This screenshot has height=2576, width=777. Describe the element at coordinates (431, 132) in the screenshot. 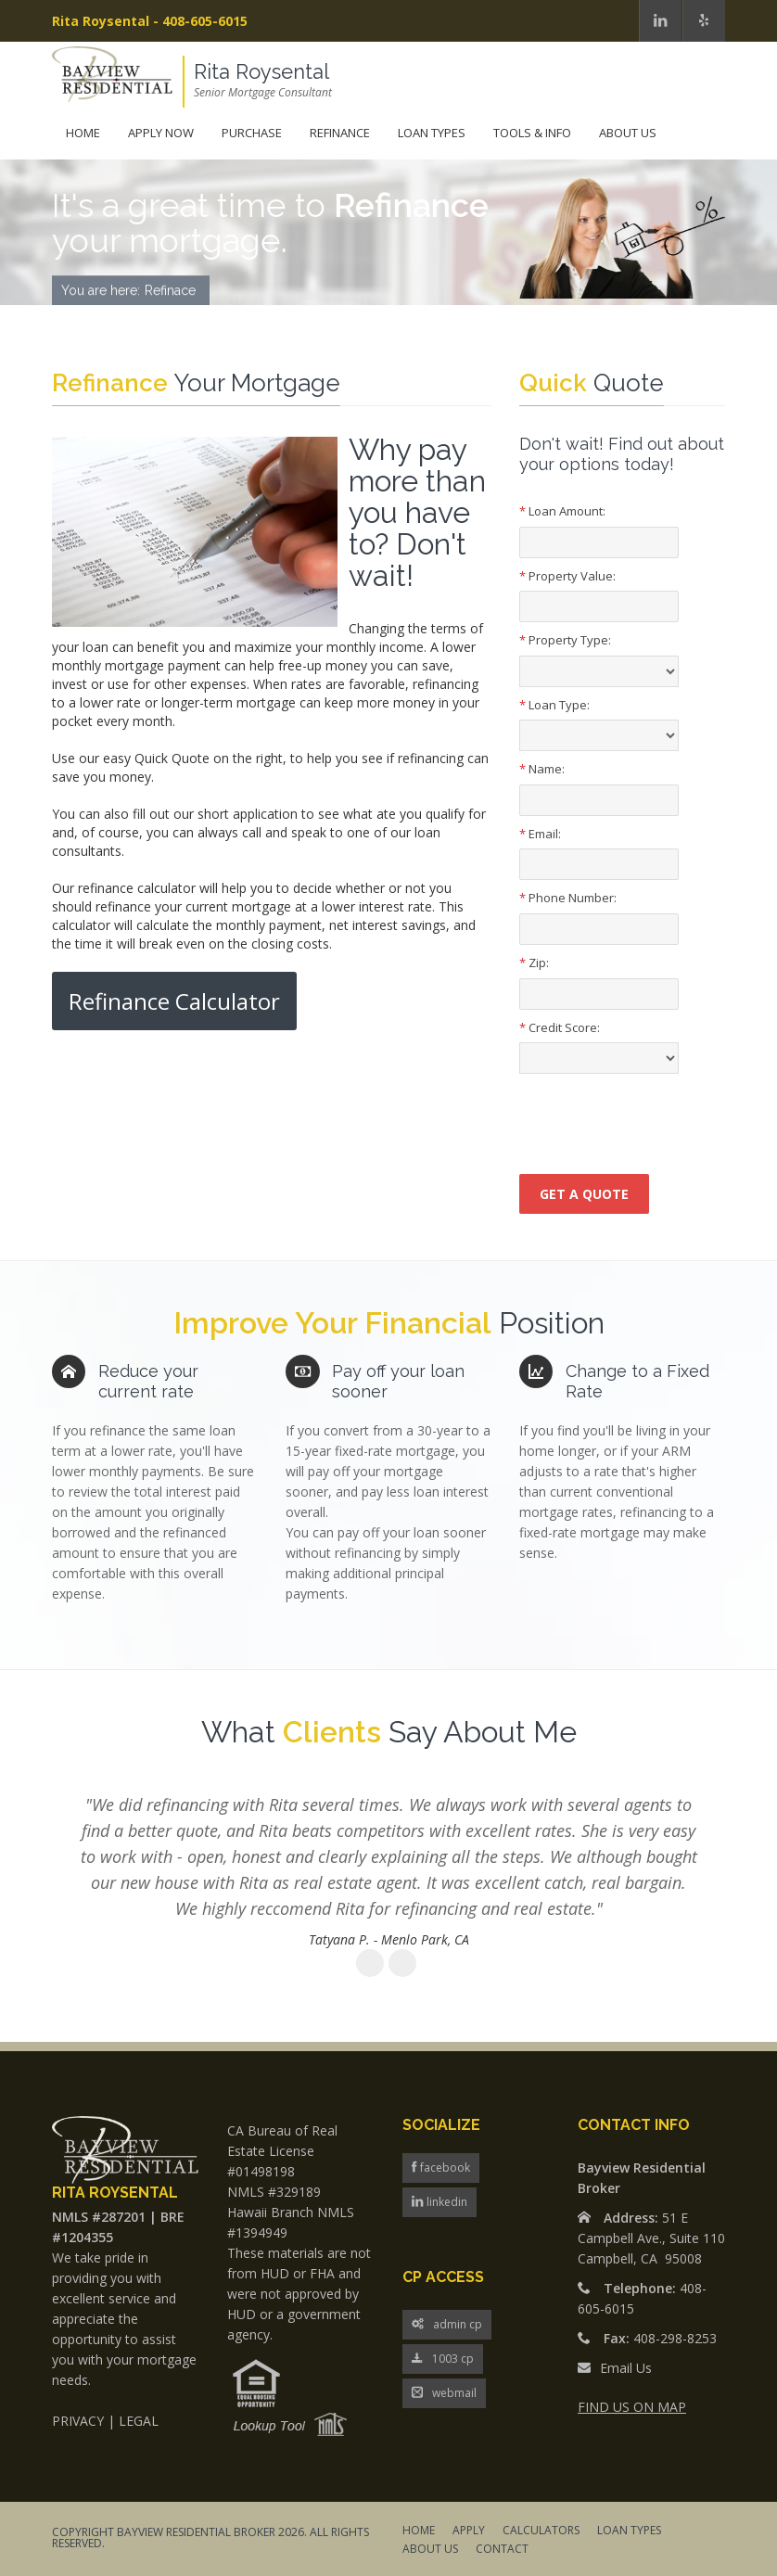

I see `Loan Types` at that location.